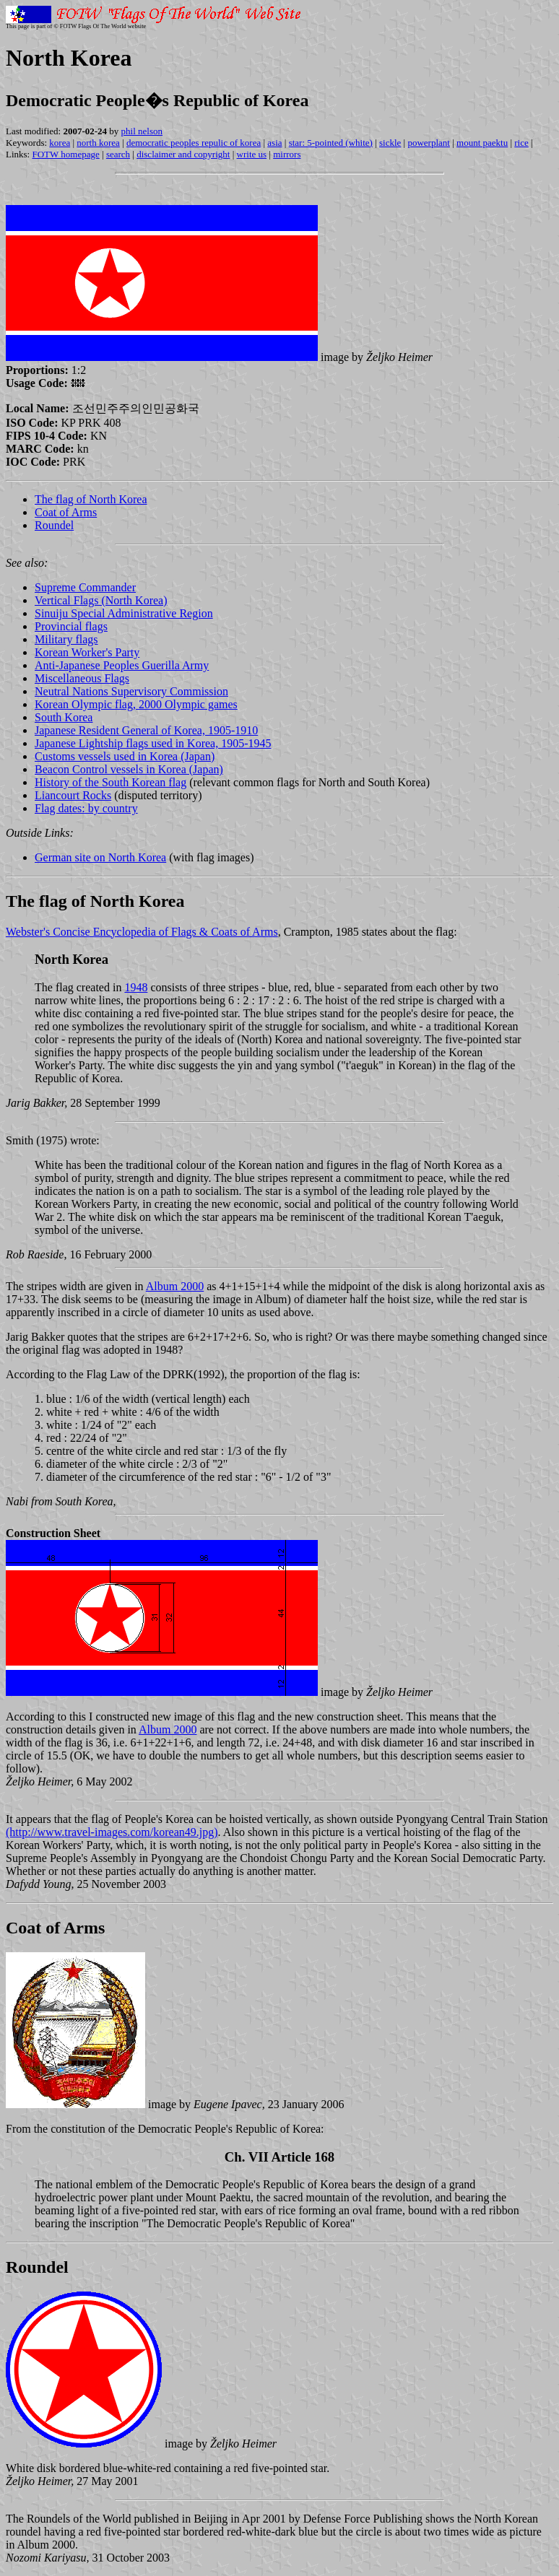 This screenshot has width=559, height=2576. What do you see at coordinates (54, 525) in the screenshot?
I see `Roundel` at bounding box center [54, 525].